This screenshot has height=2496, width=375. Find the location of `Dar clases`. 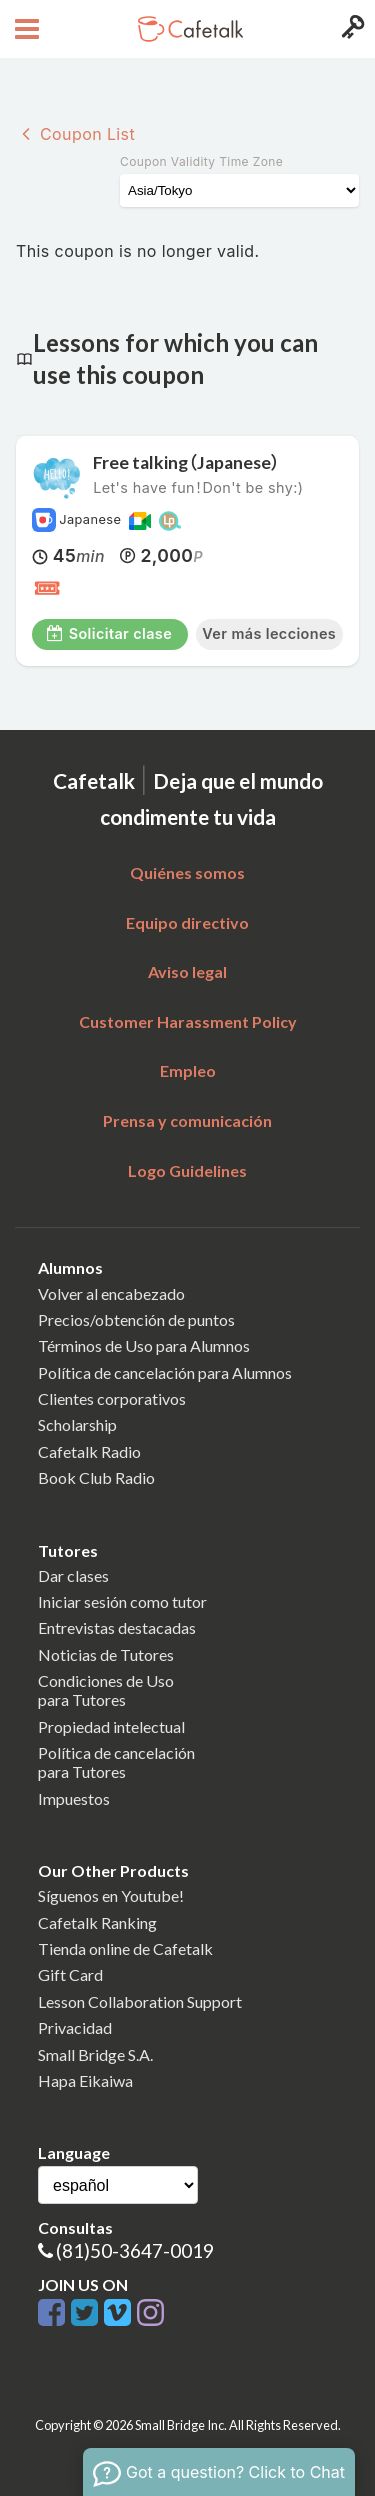

Dar clases is located at coordinates (73, 1575).